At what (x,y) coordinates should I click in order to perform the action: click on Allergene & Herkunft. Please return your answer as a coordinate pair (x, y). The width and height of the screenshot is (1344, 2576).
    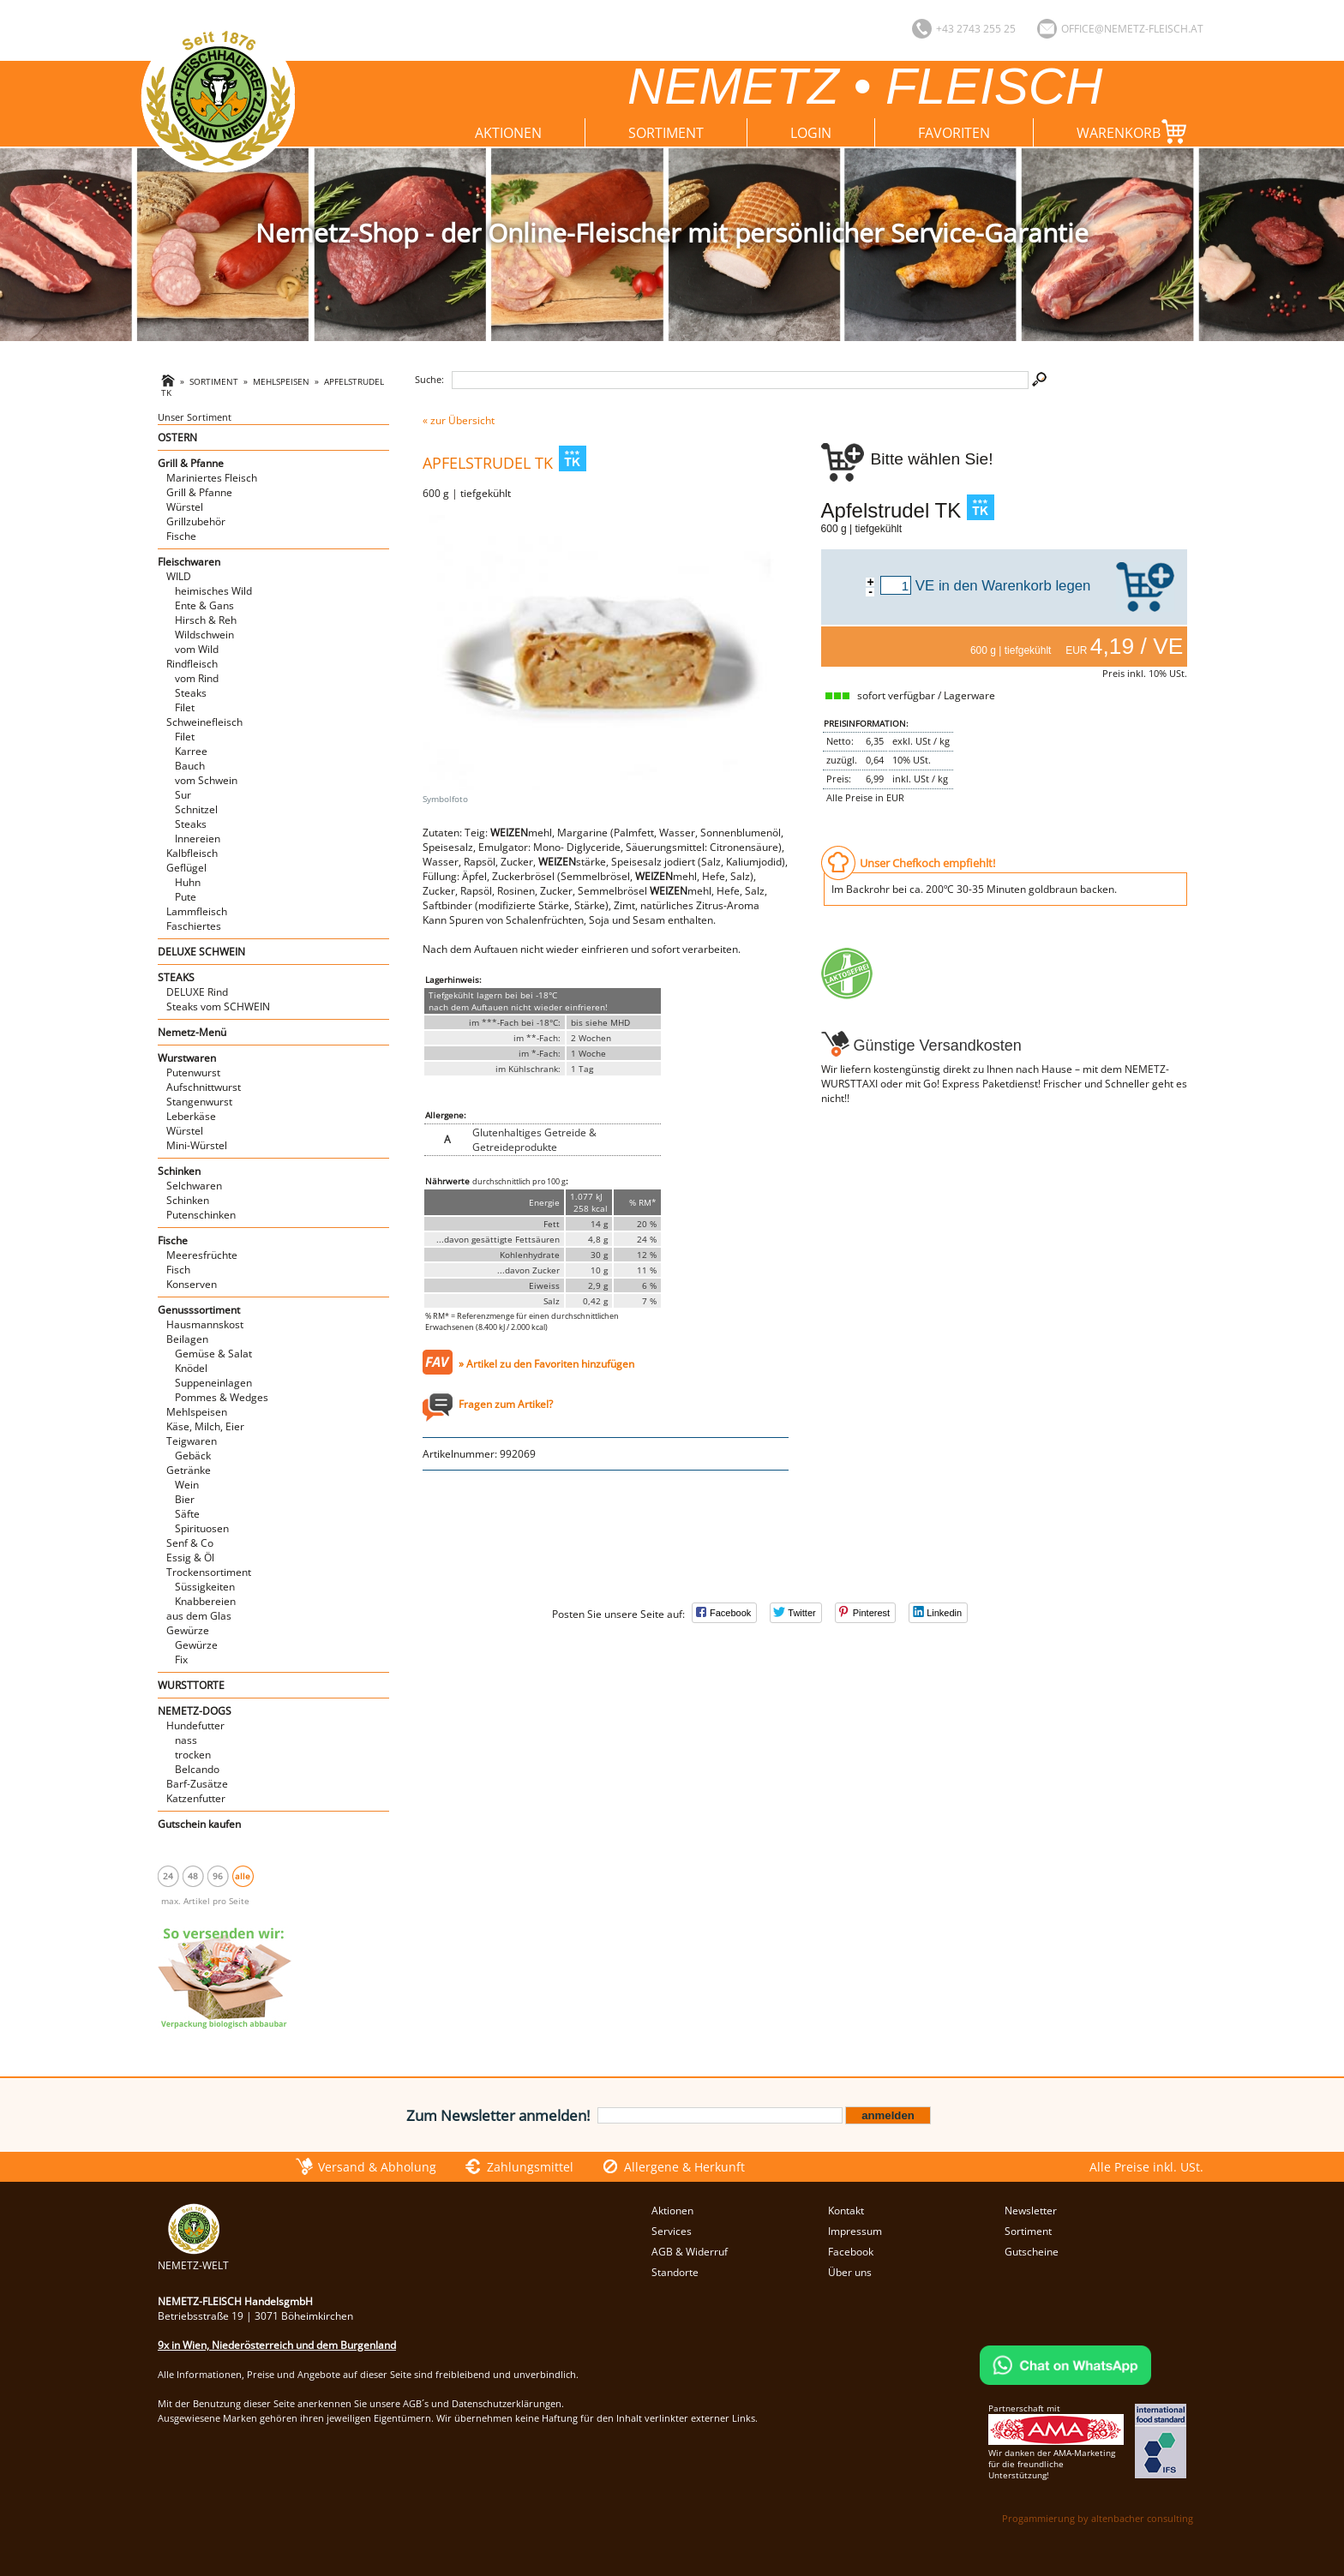
    Looking at the image, I should click on (684, 2167).